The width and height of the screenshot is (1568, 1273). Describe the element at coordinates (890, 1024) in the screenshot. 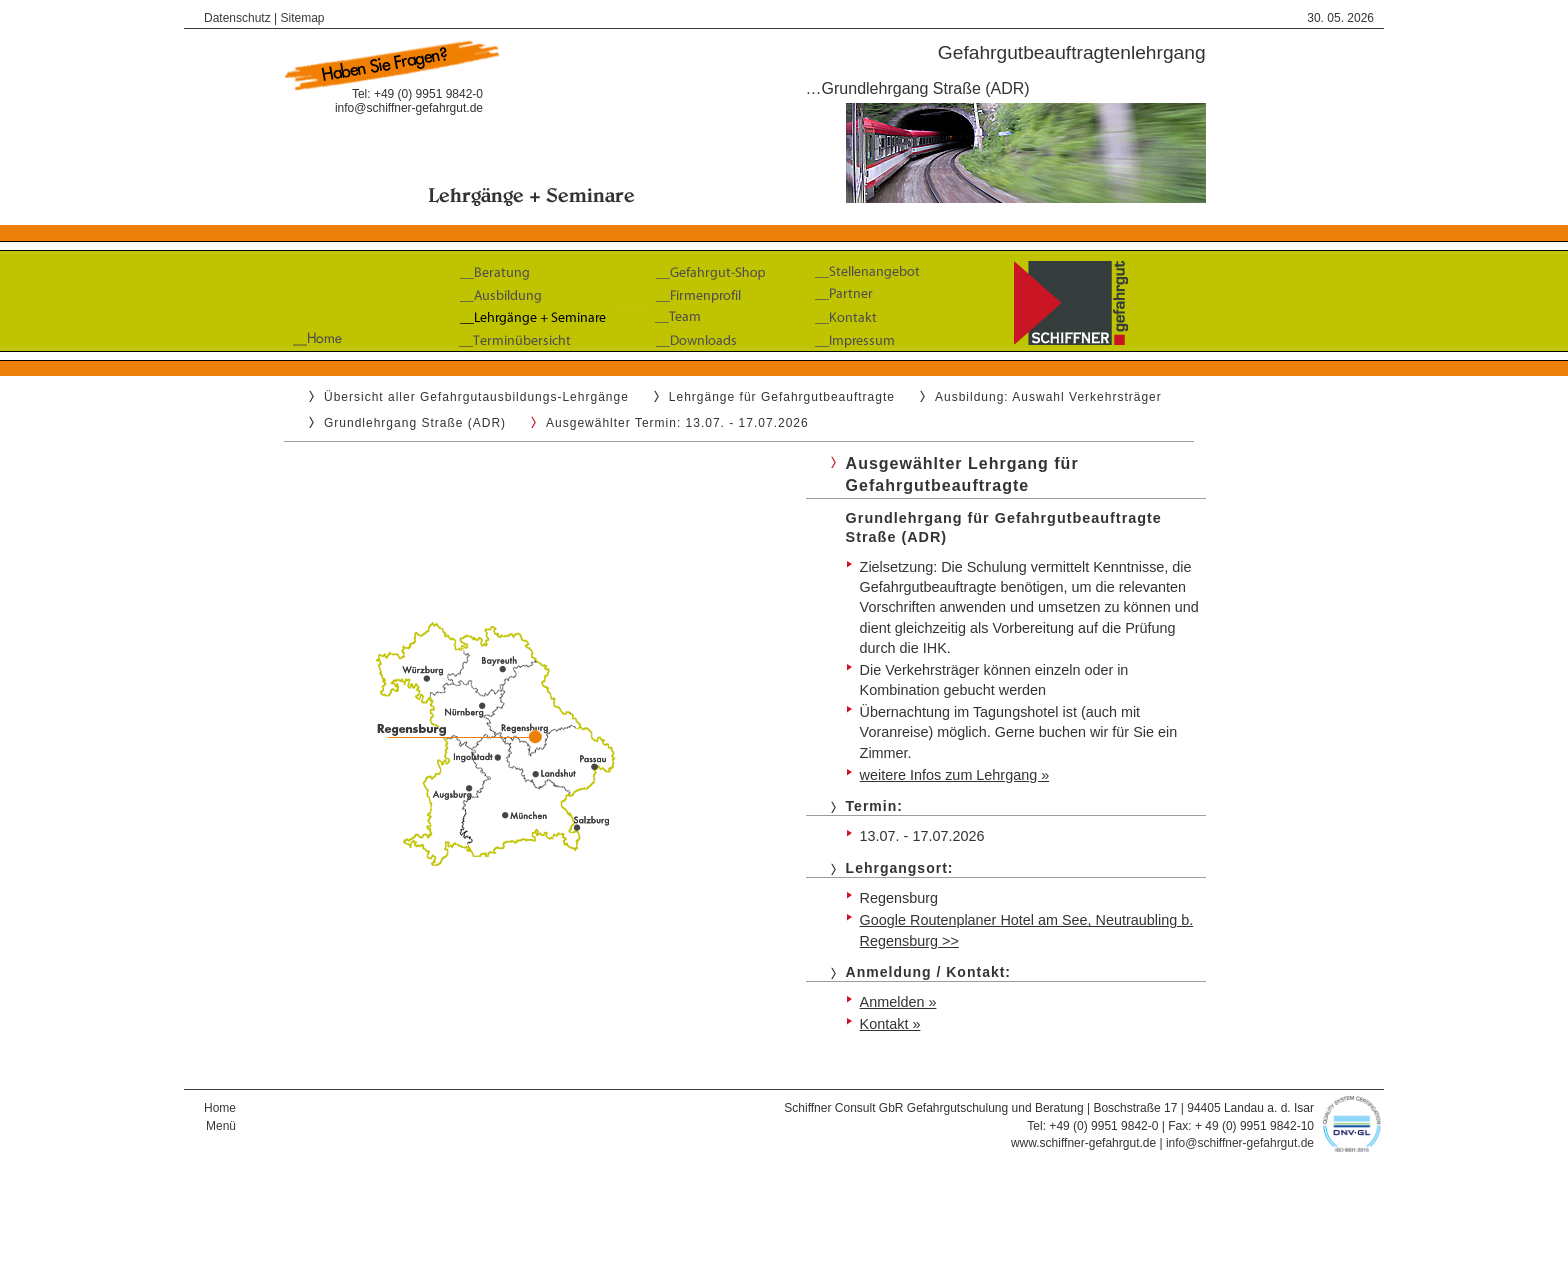

I see `Kontakt »` at that location.